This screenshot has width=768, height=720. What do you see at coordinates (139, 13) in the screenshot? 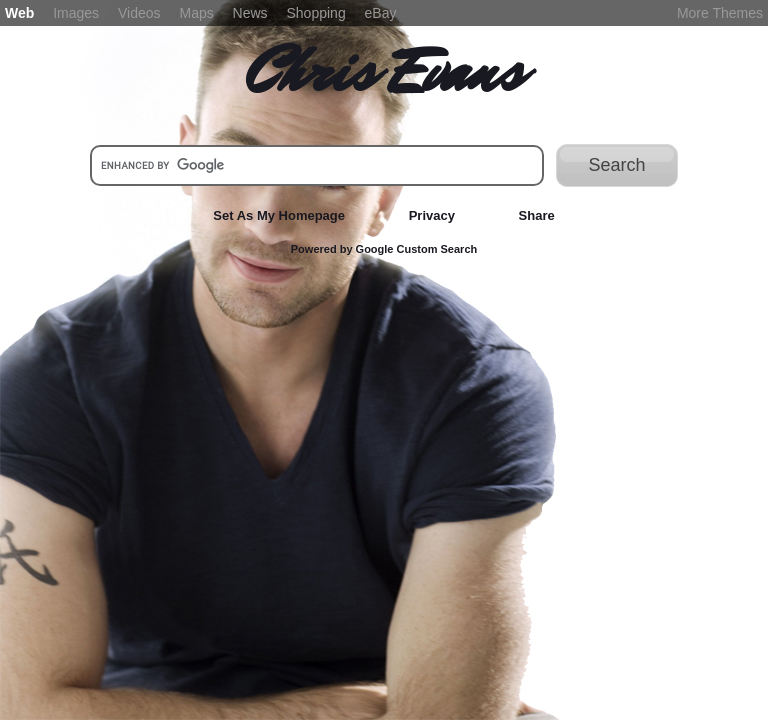
I see `Videos` at bounding box center [139, 13].